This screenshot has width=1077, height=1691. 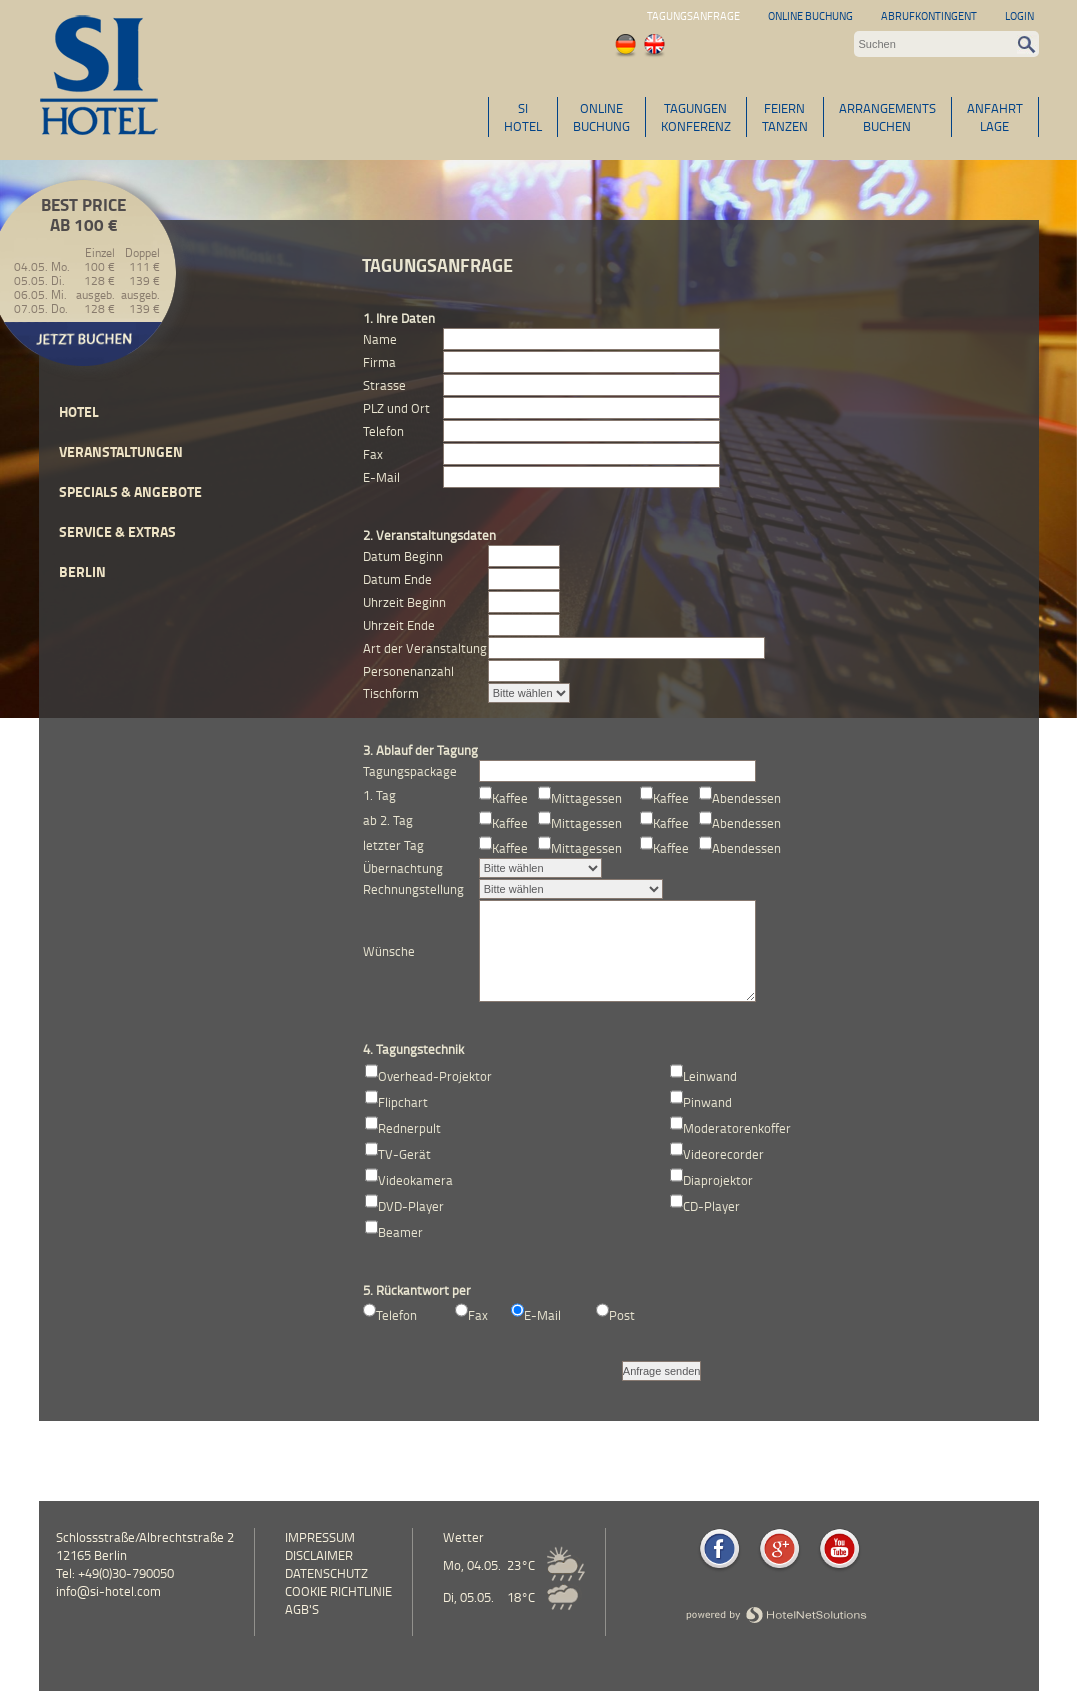 What do you see at coordinates (929, 15) in the screenshot?
I see `Abrufkontingent` at bounding box center [929, 15].